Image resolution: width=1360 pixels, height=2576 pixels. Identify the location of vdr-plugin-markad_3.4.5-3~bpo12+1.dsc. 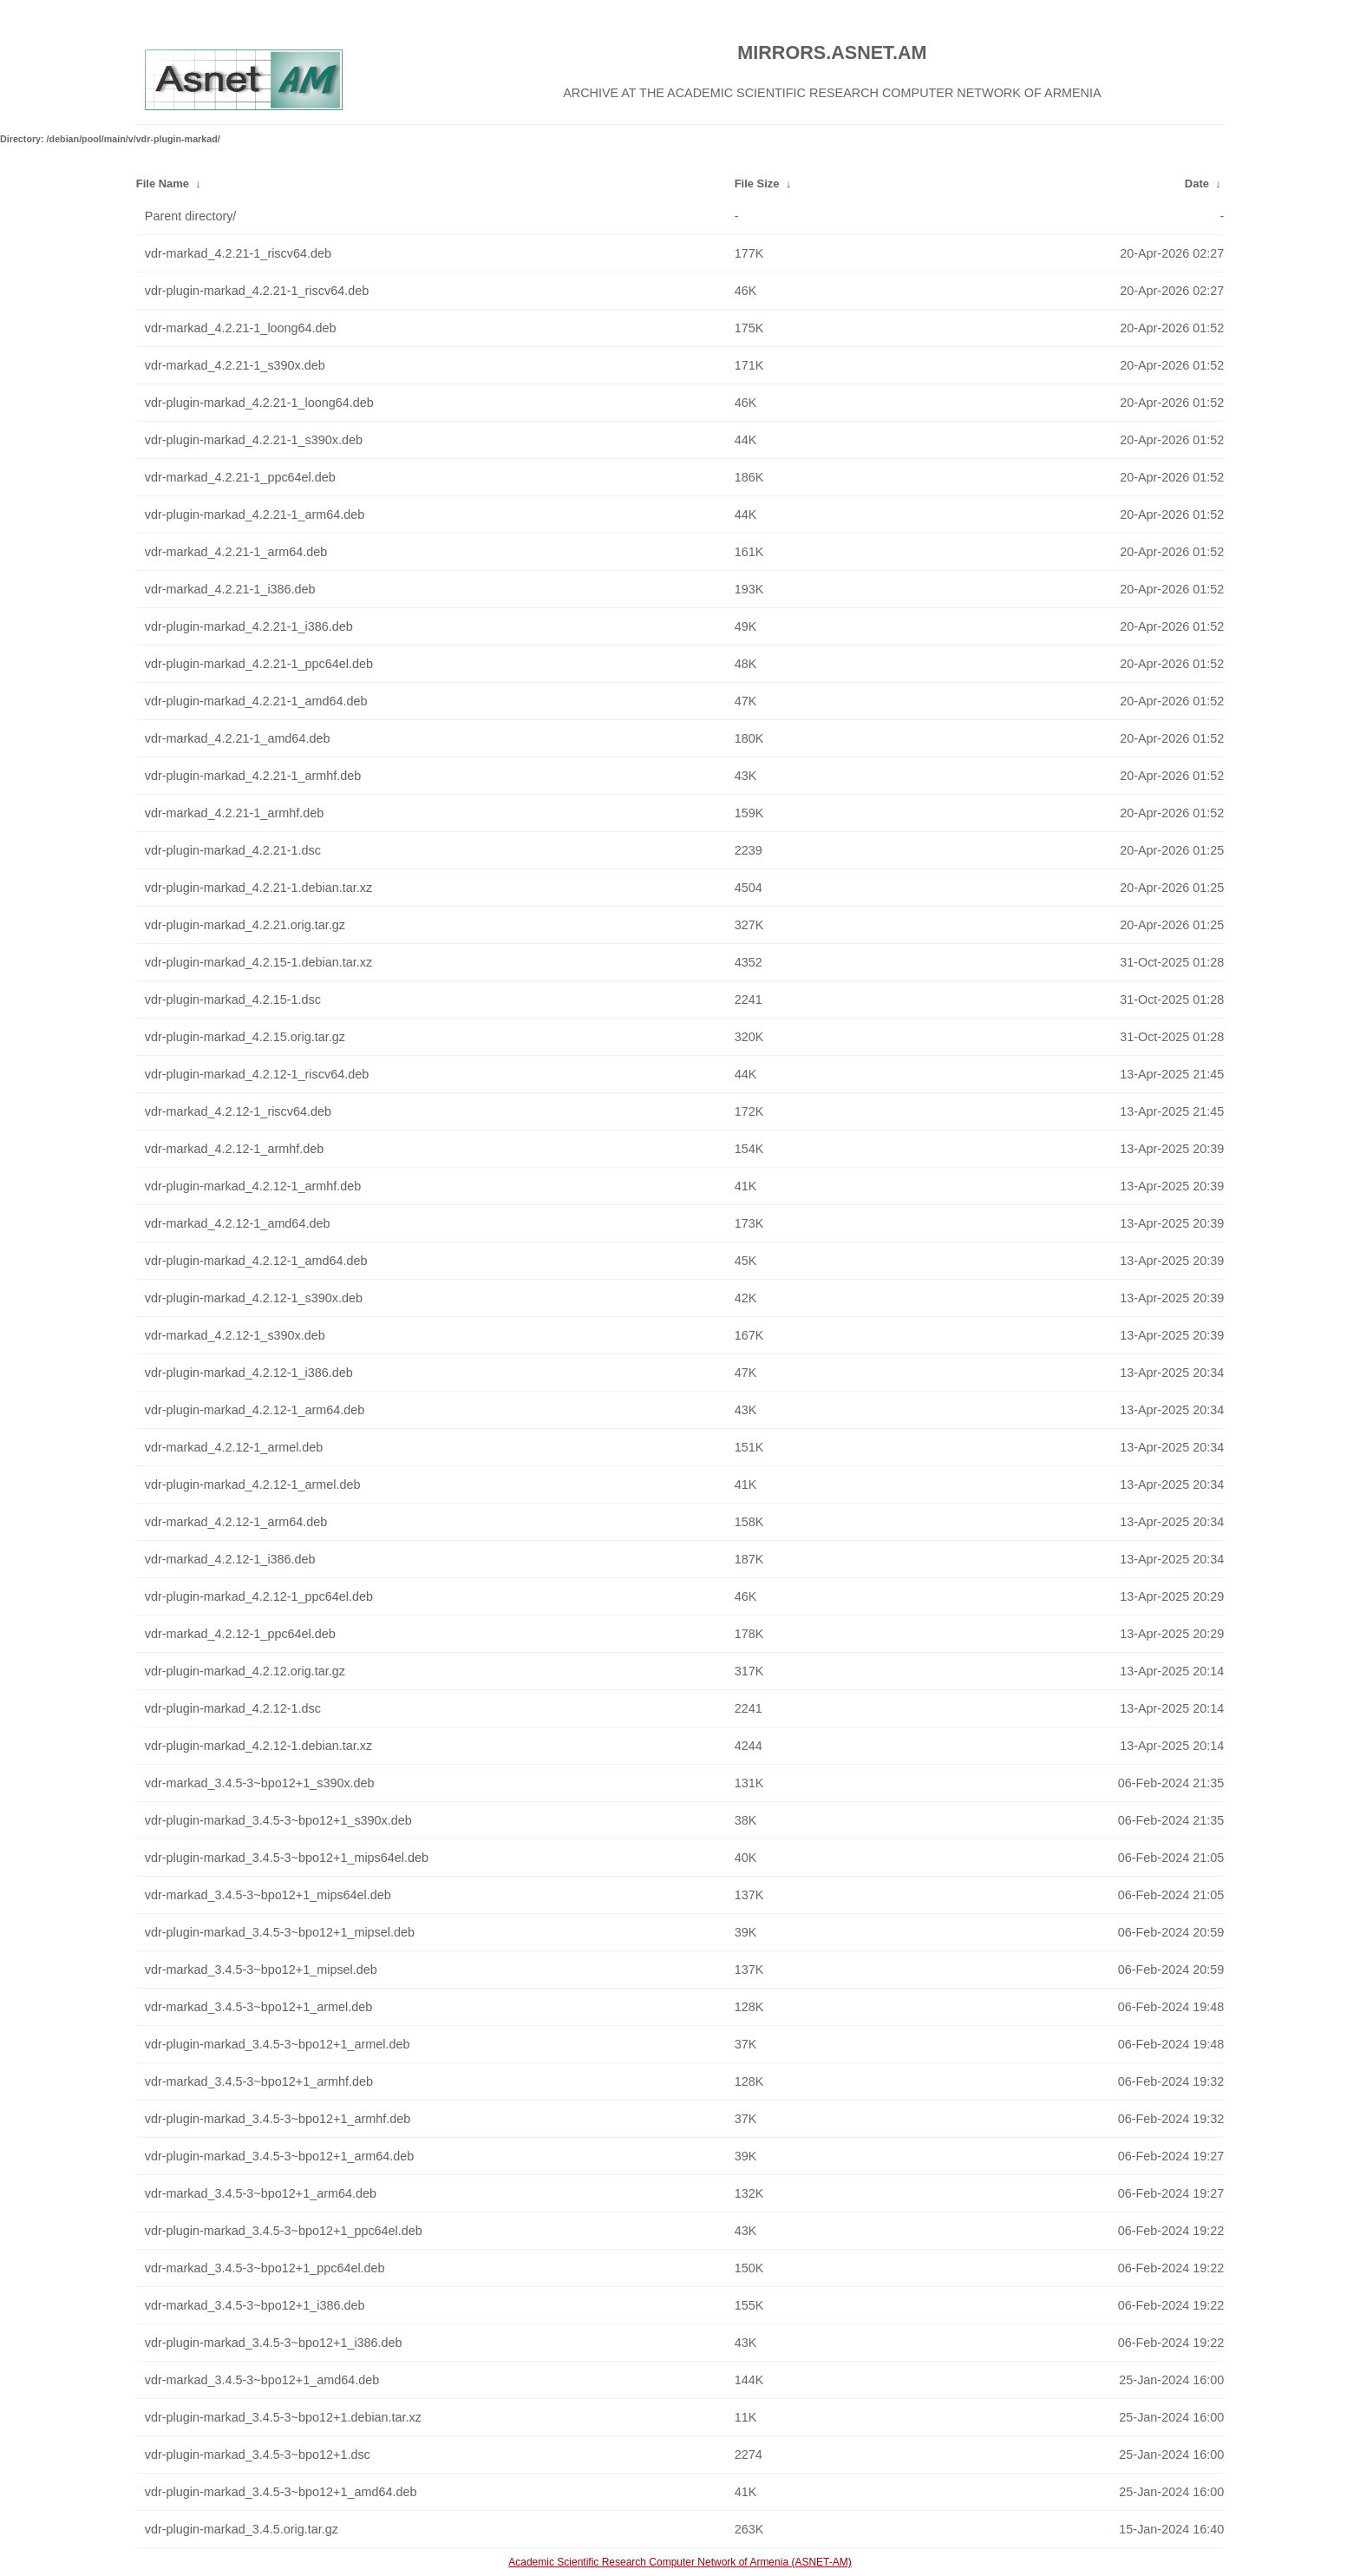
(257, 2454).